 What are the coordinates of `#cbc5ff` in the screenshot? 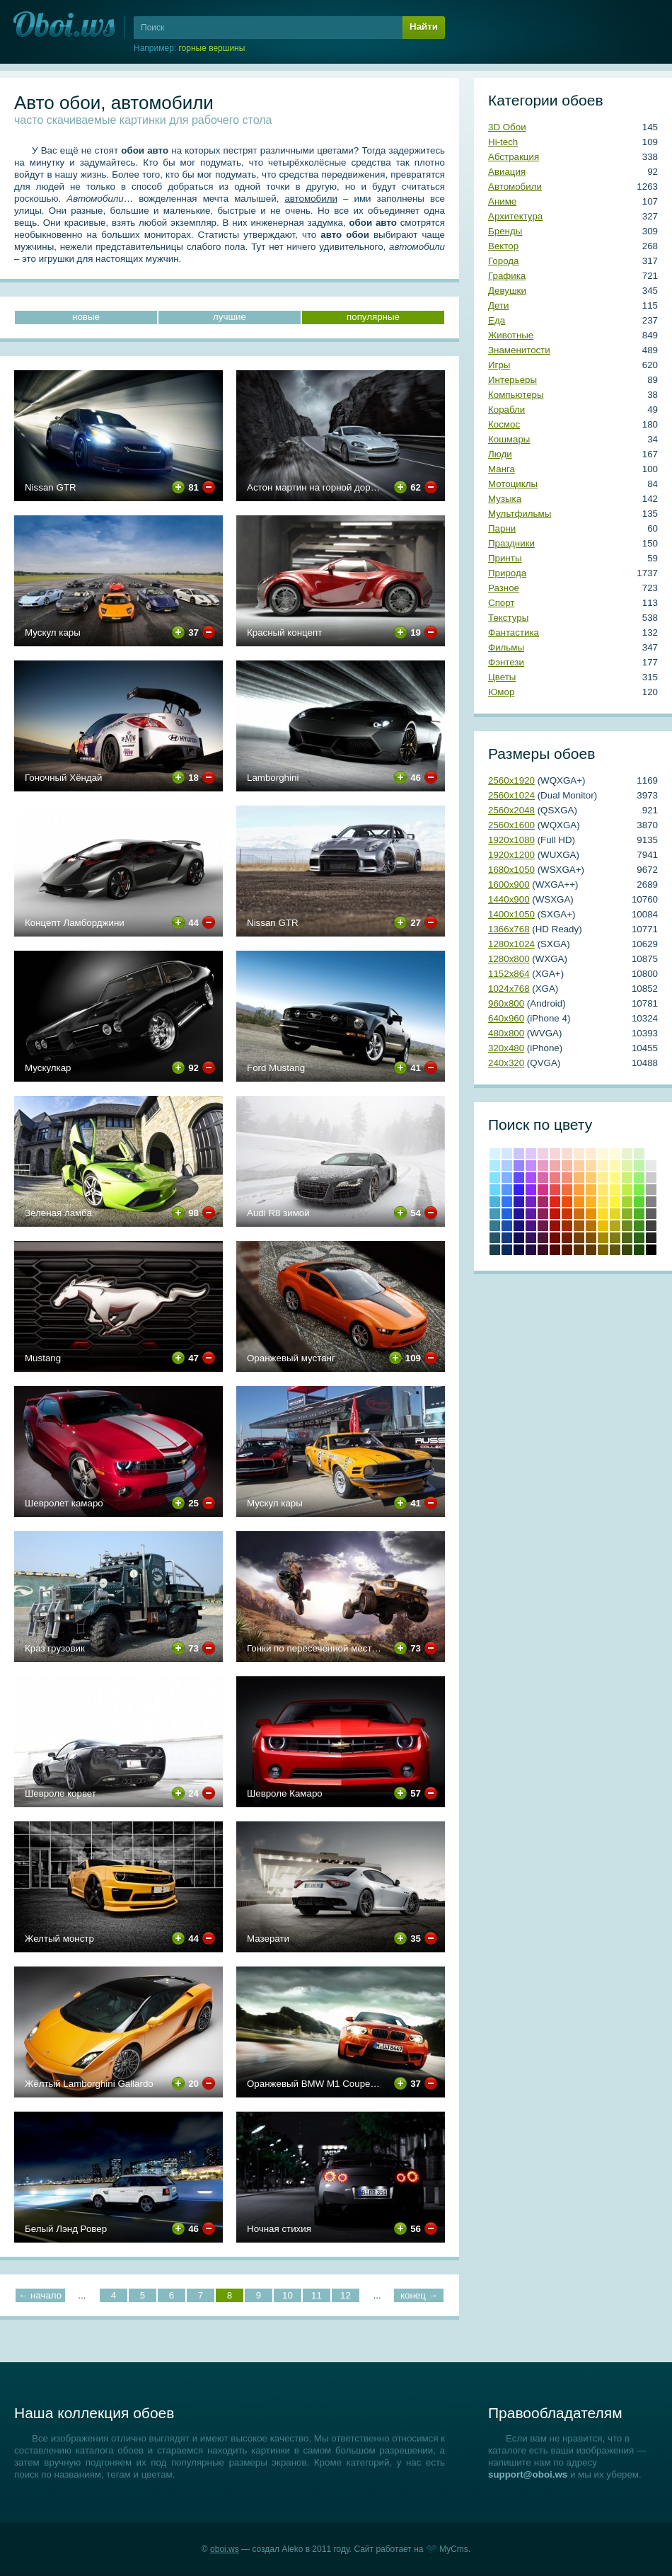 It's located at (519, 1153).